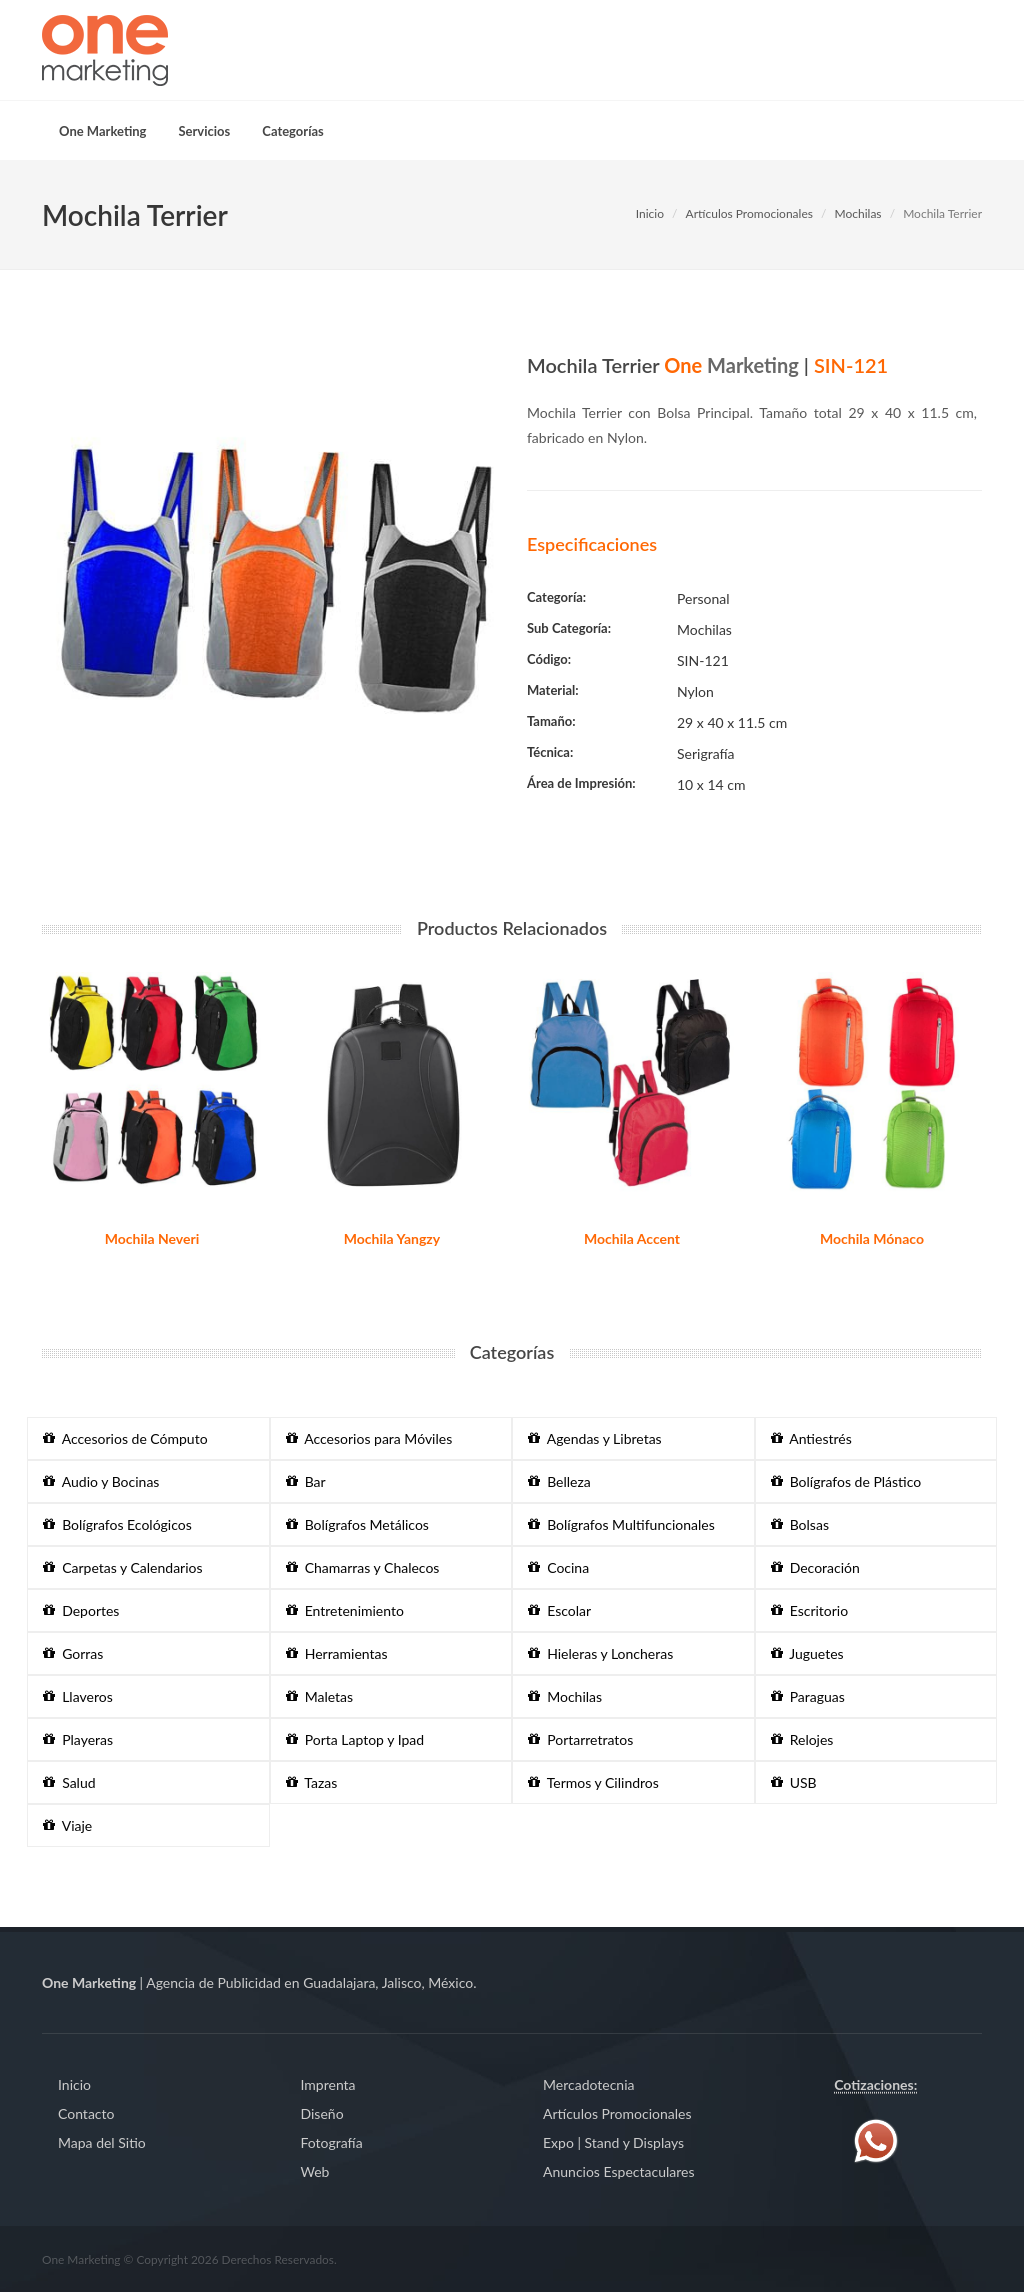 The height and width of the screenshot is (2292, 1024). Describe the element at coordinates (123, 1567) in the screenshot. I see `Carpetas y Calendarios` at that location.